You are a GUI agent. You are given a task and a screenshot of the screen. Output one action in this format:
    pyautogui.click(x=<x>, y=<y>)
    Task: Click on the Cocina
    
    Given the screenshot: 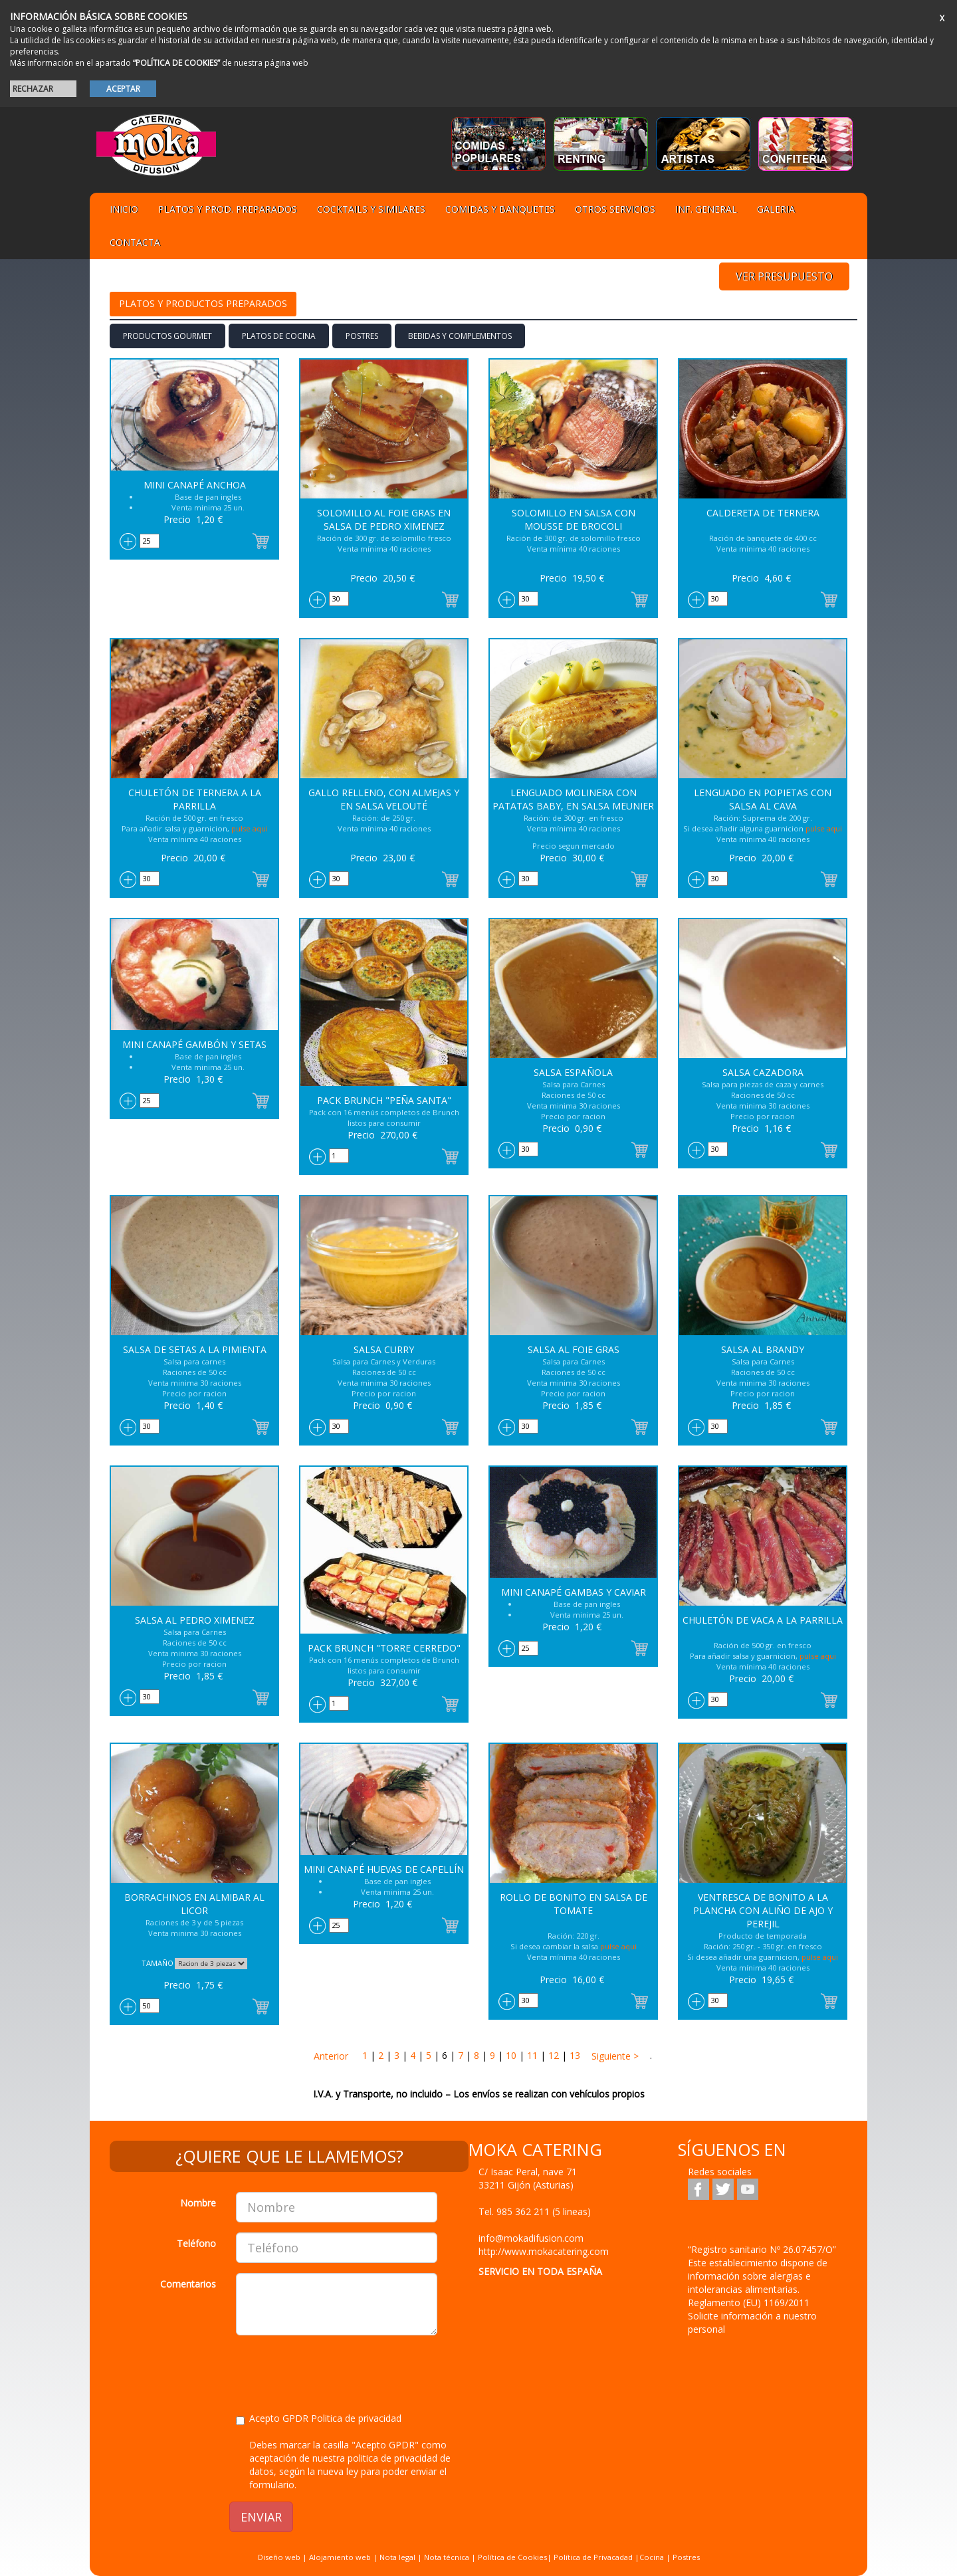 What is the action you would take?
    pyautogui.click(x=652, y=2557)
    